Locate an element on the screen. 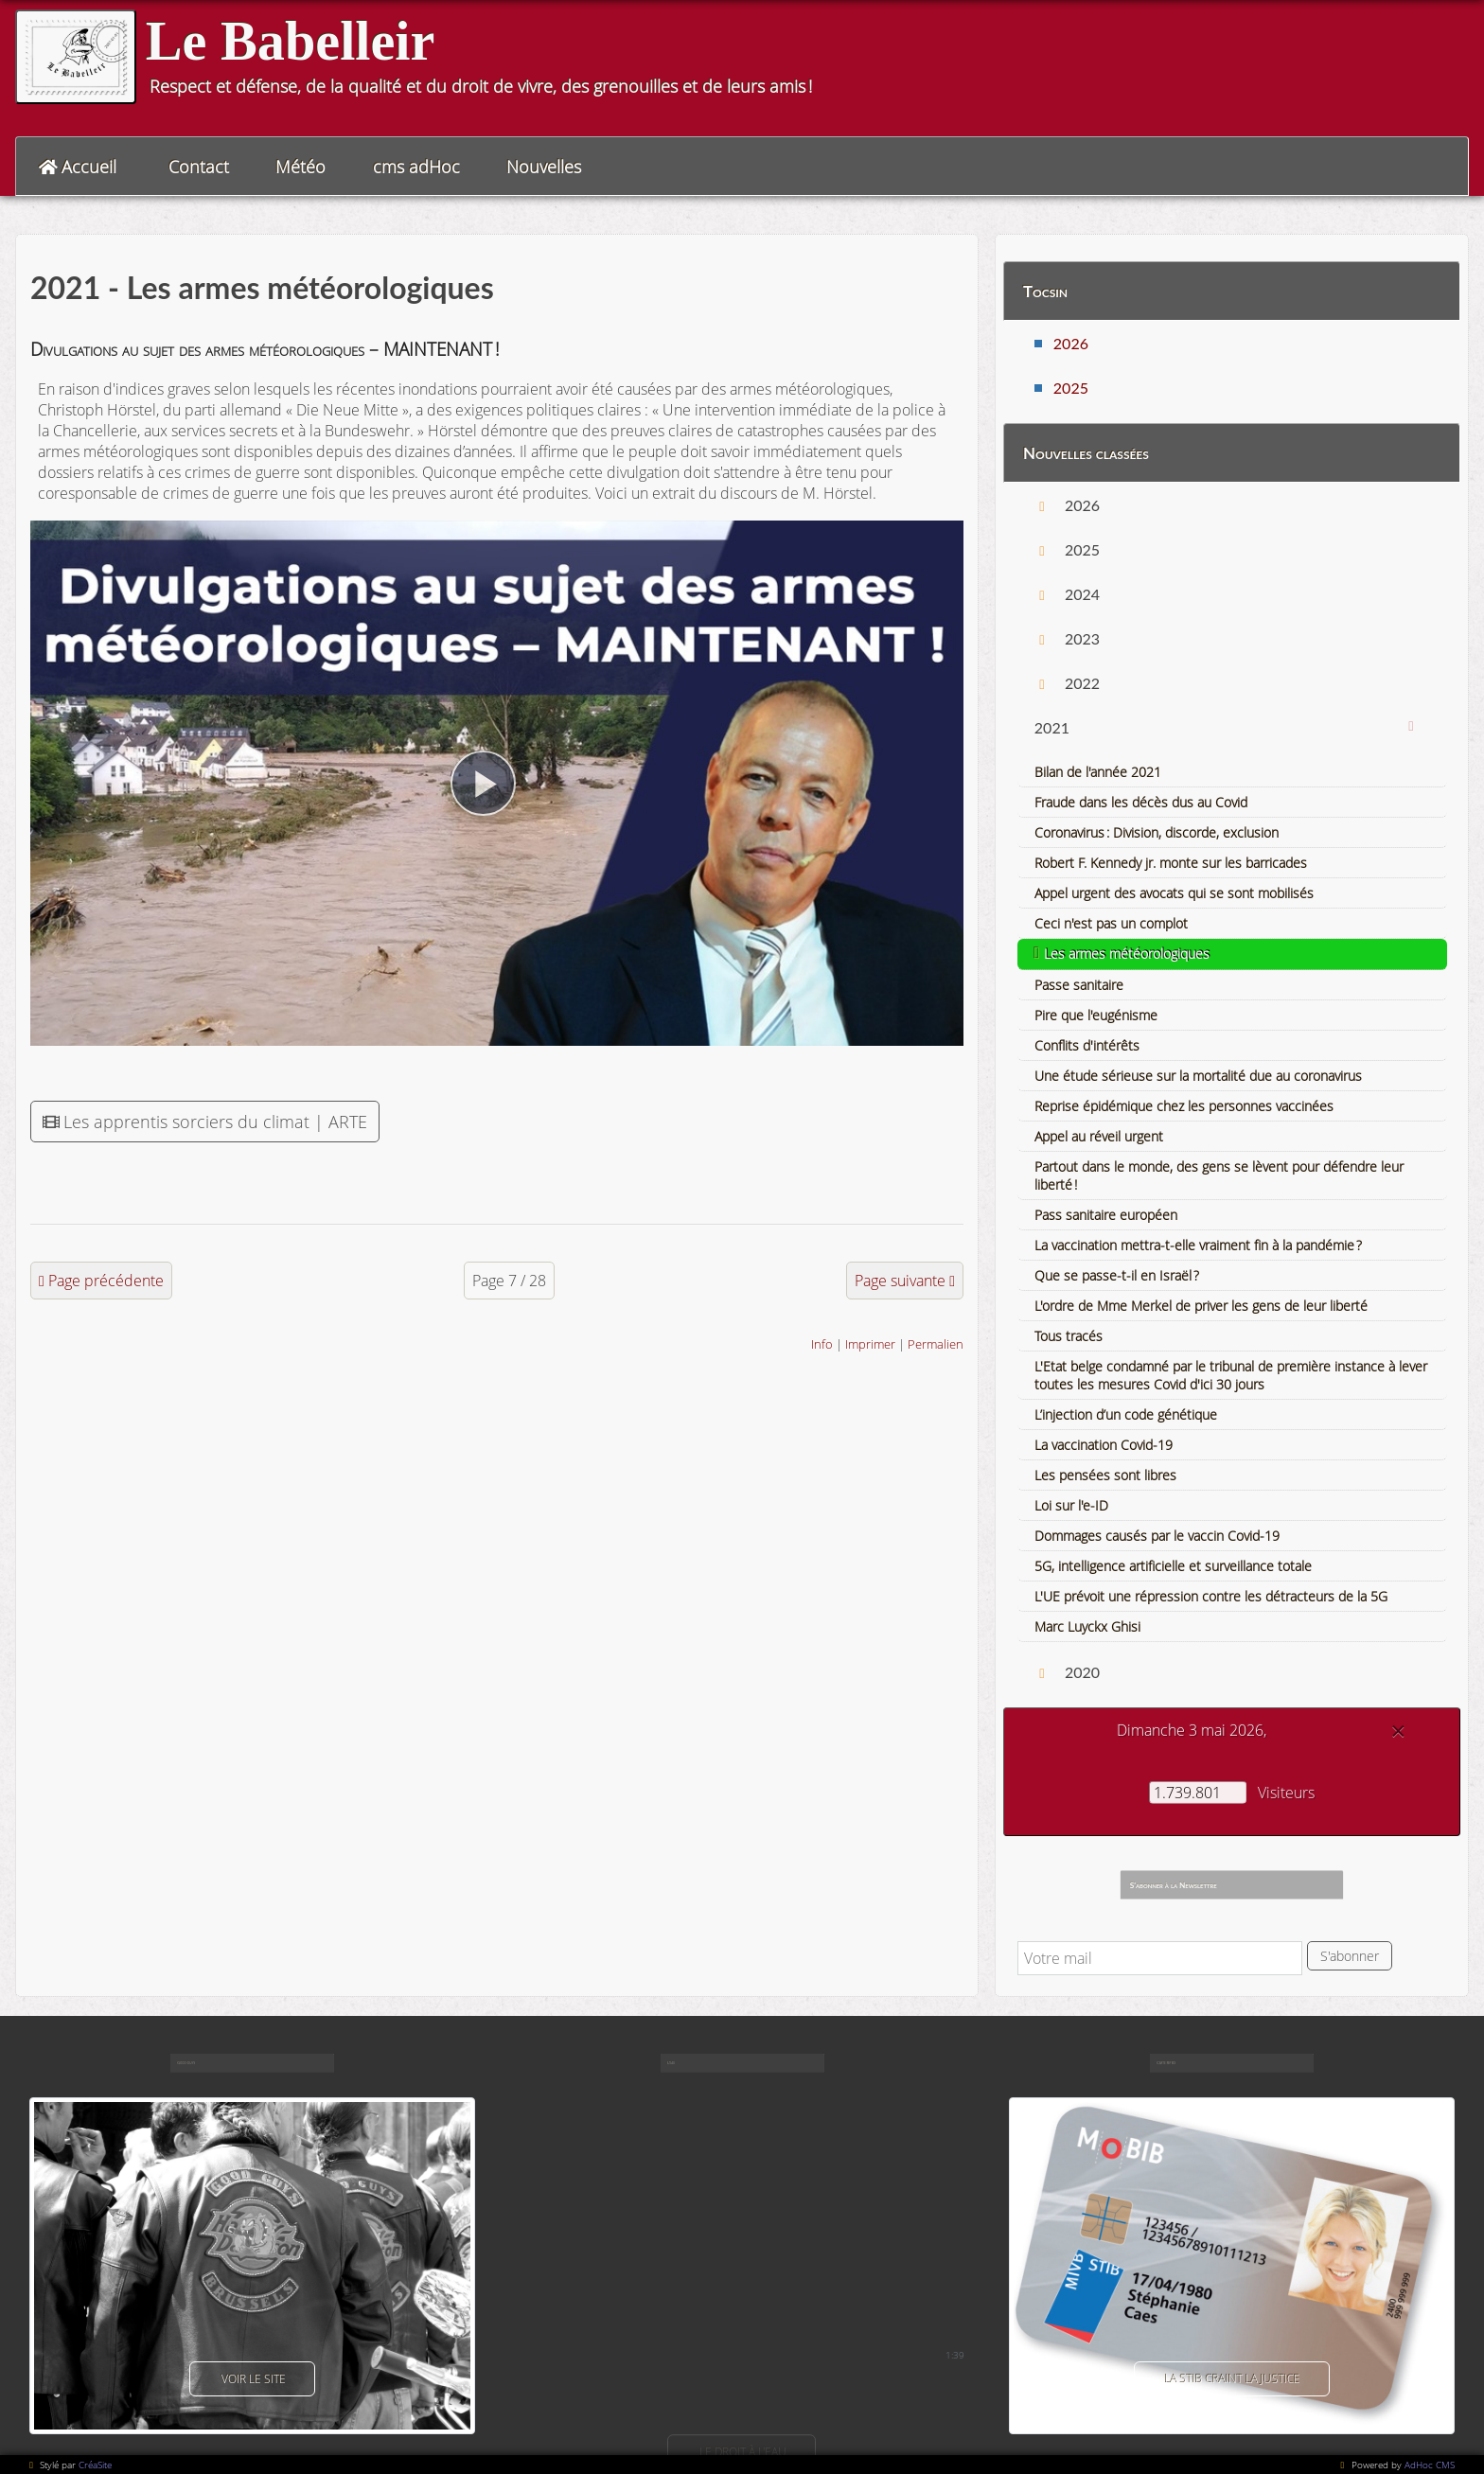  Appel urgent des avocats qui se sont mobilisés is located at coordinates (1174, 893).